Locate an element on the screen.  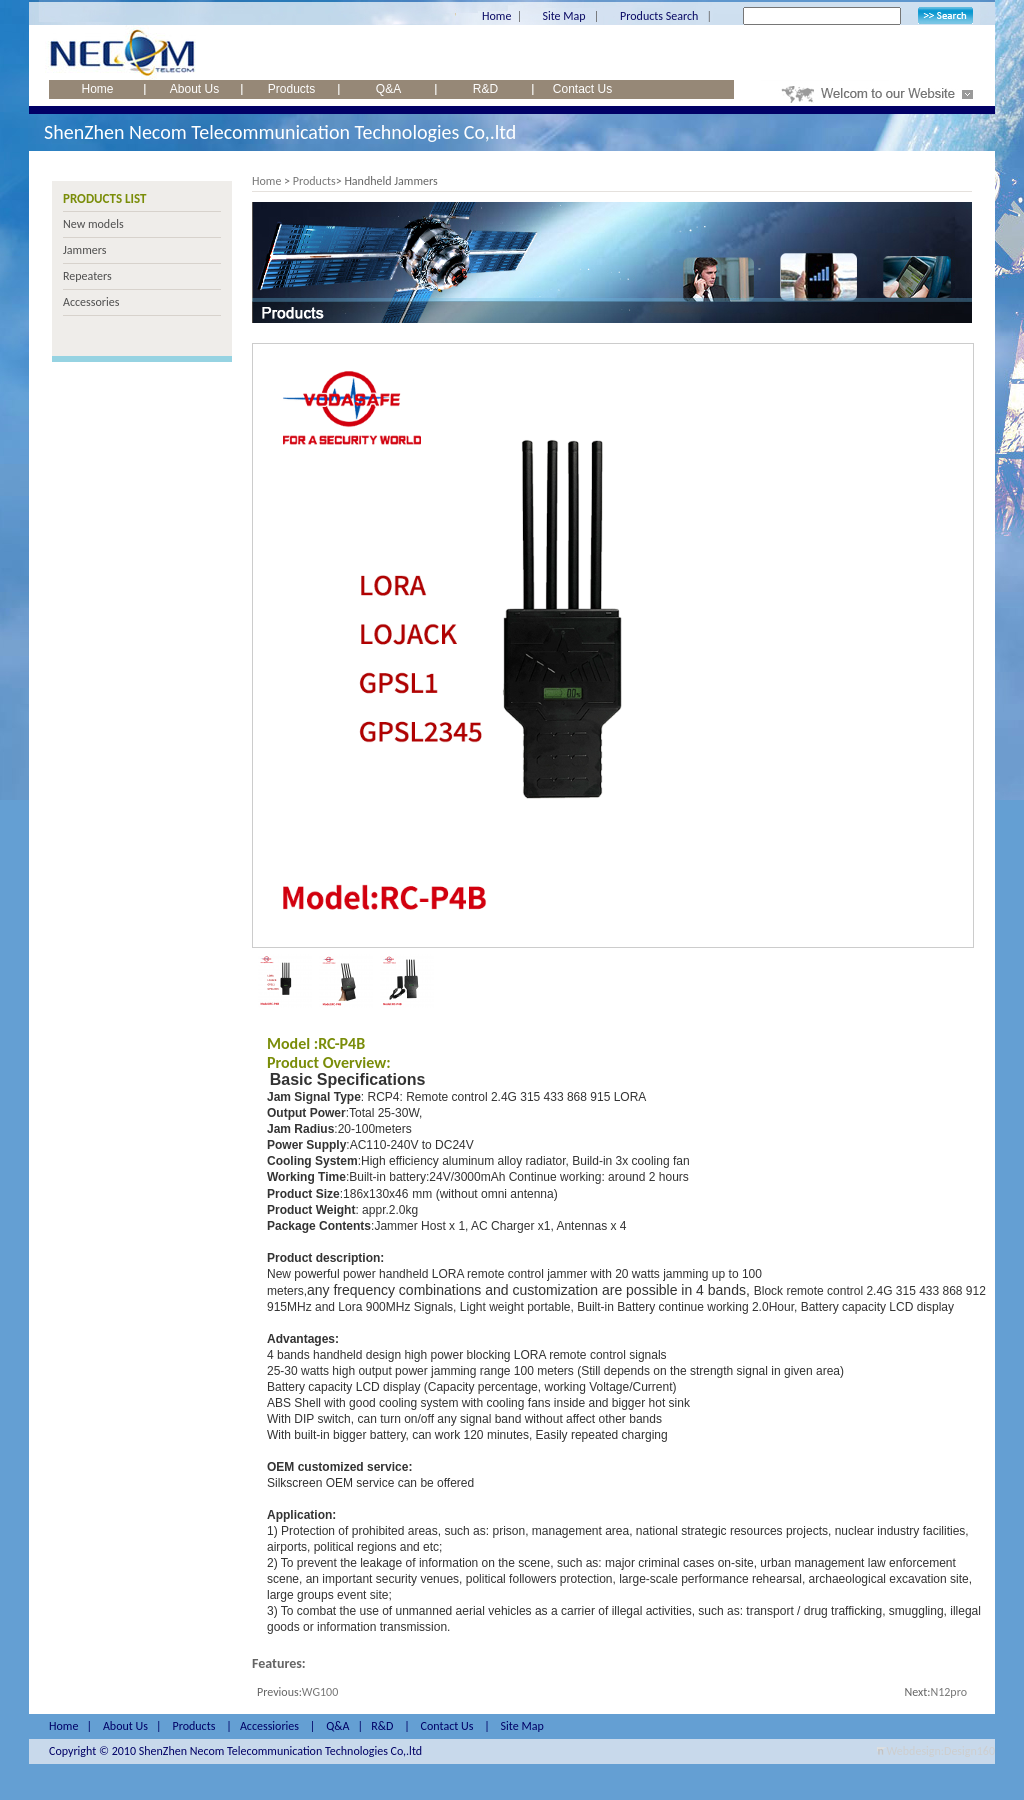
R&D is located at coordinates (485, 89).